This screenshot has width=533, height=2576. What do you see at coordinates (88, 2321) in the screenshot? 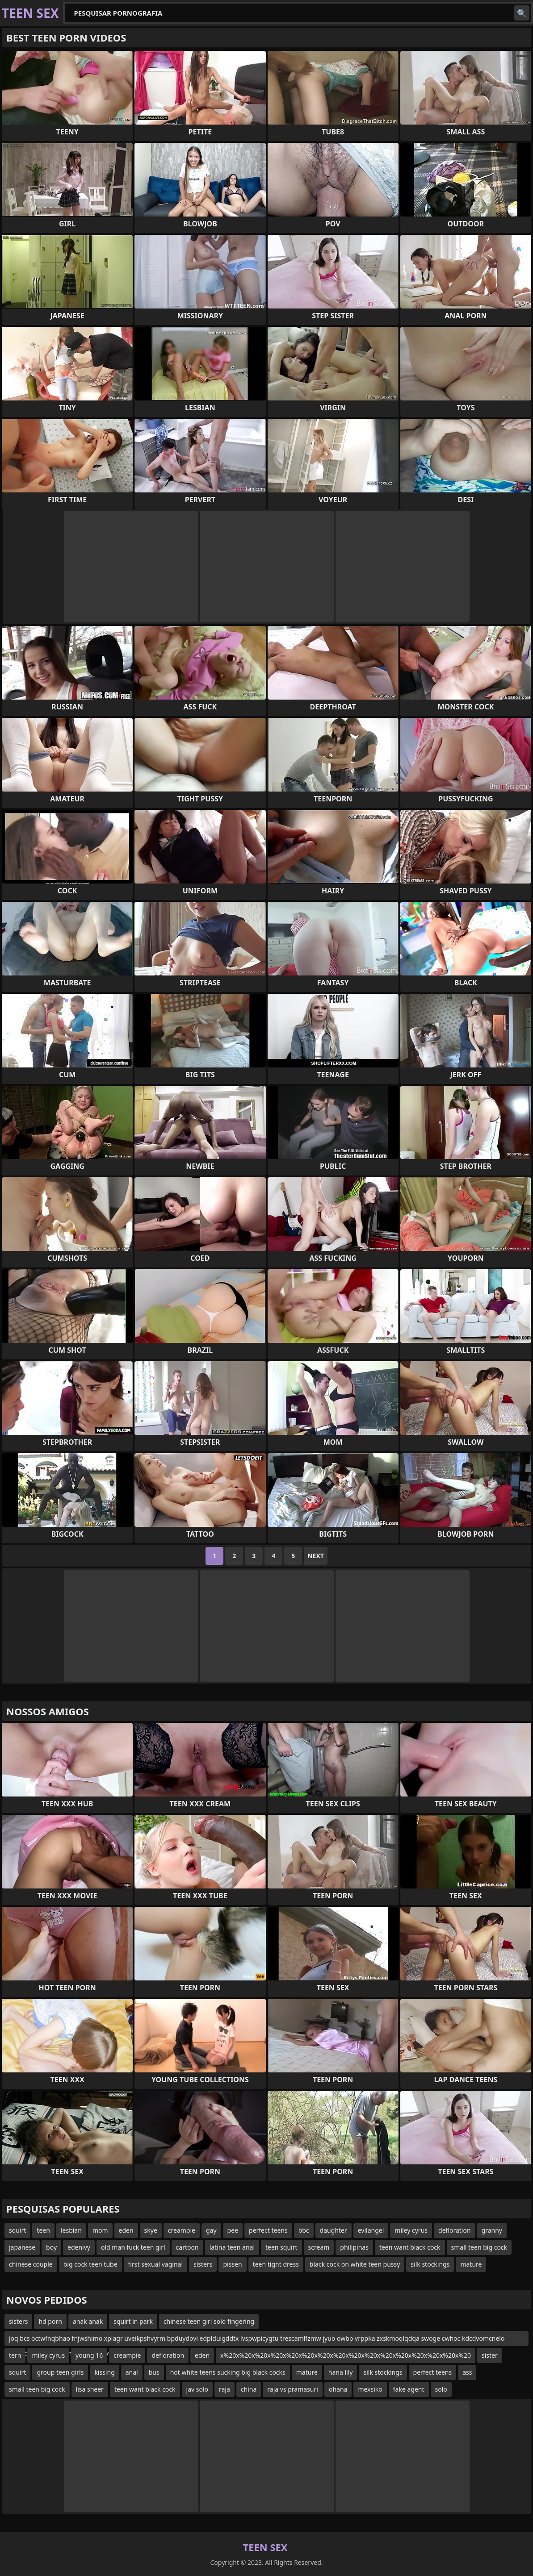
I see `anak anak` at bounding box center [88, 2321].